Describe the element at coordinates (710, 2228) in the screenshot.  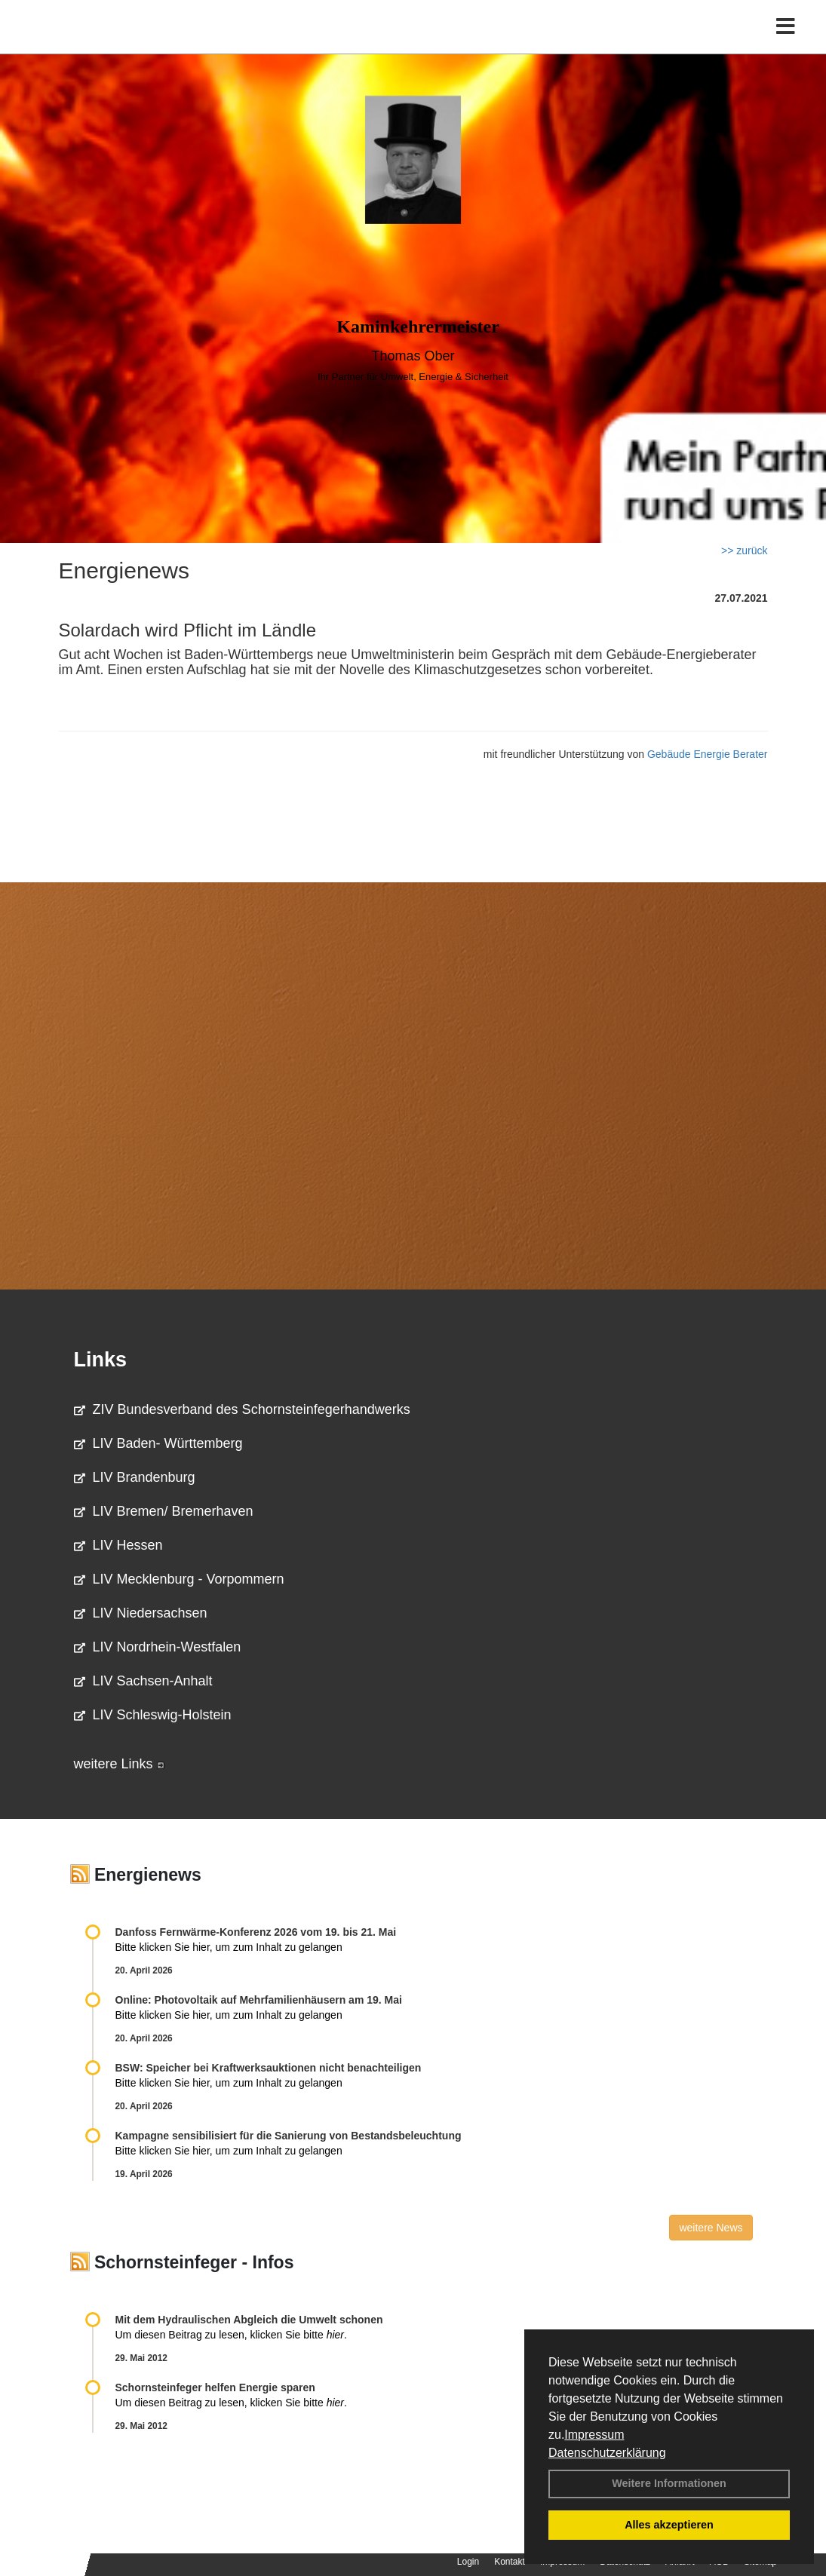
I see `weitere News` at that location.